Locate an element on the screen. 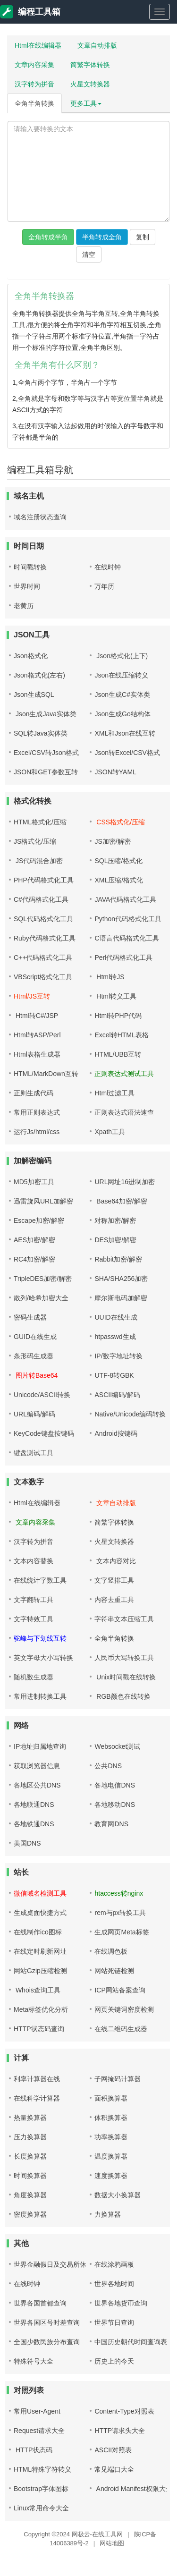  RGB颜色在线转换 is located at coordinates (122, 1696).